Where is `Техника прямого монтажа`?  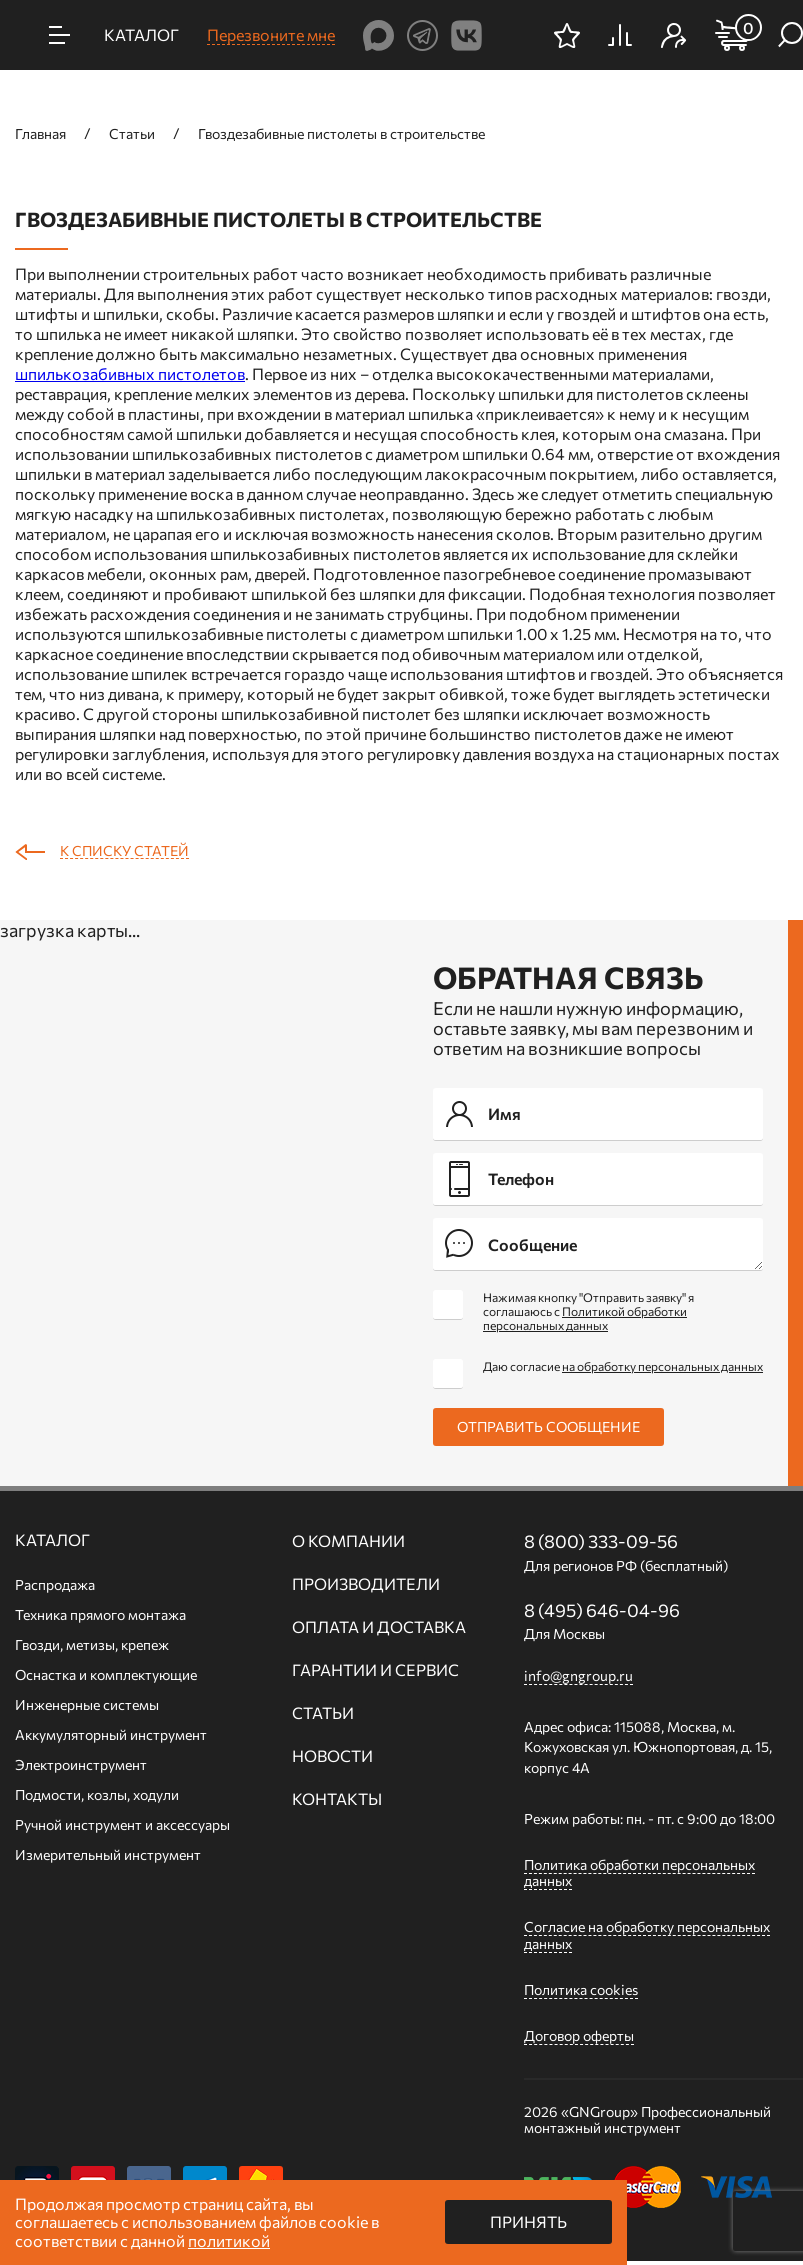
Техника прямого монтажа is located at coordinates (100, 1614).